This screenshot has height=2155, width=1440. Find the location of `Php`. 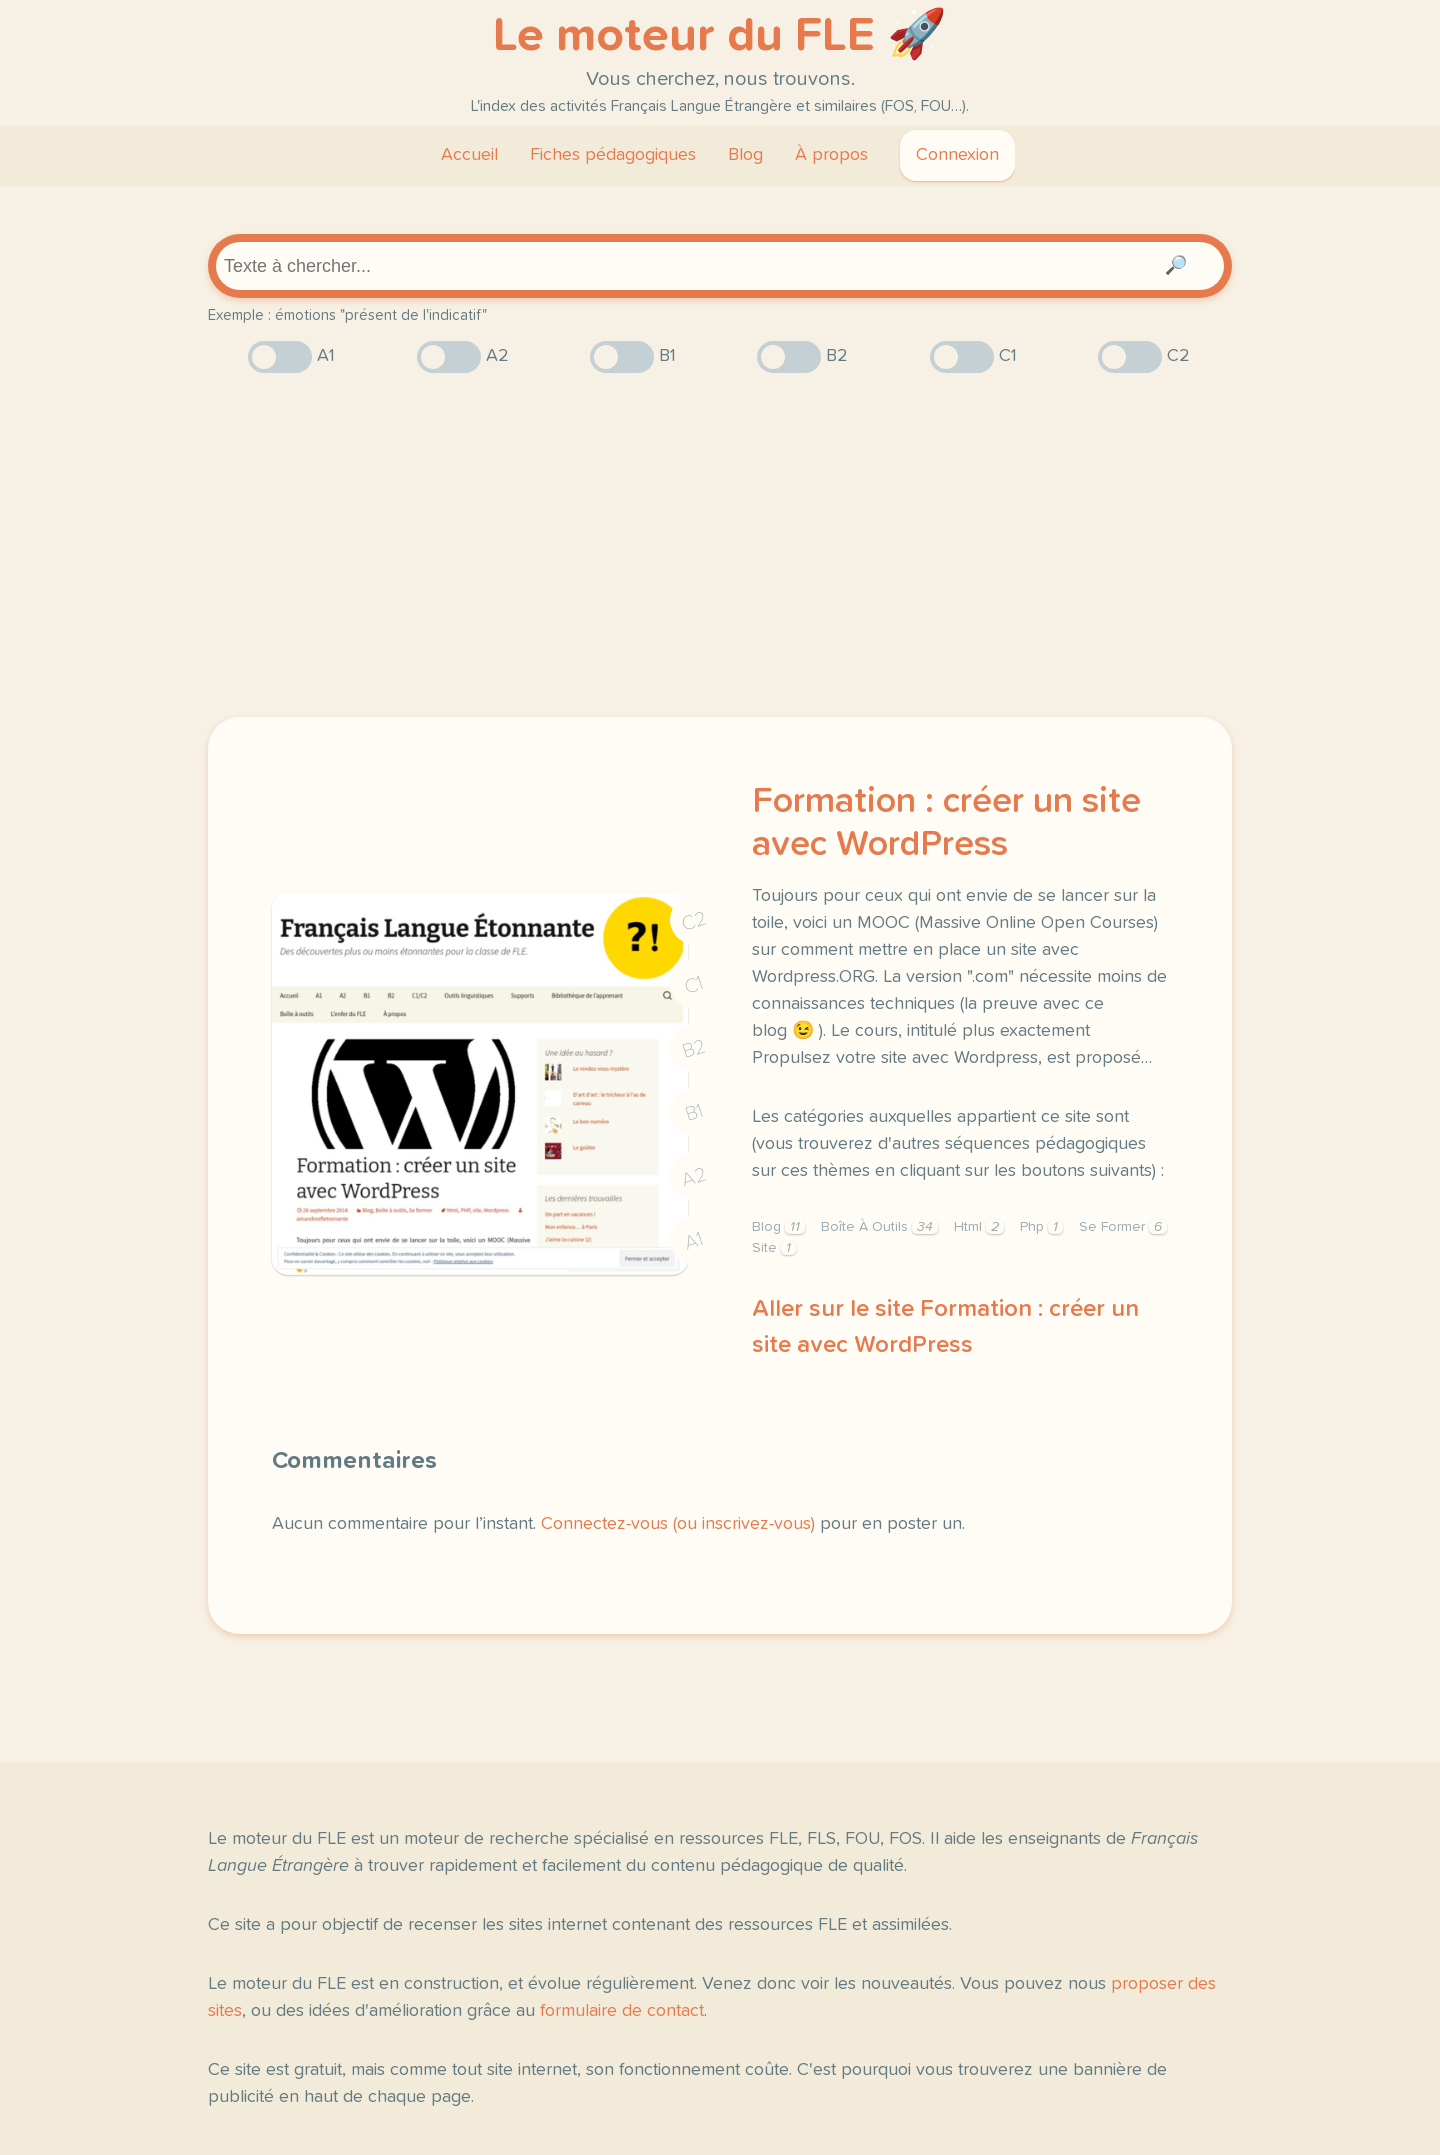

Php is located at coordinates (1041, 1227).